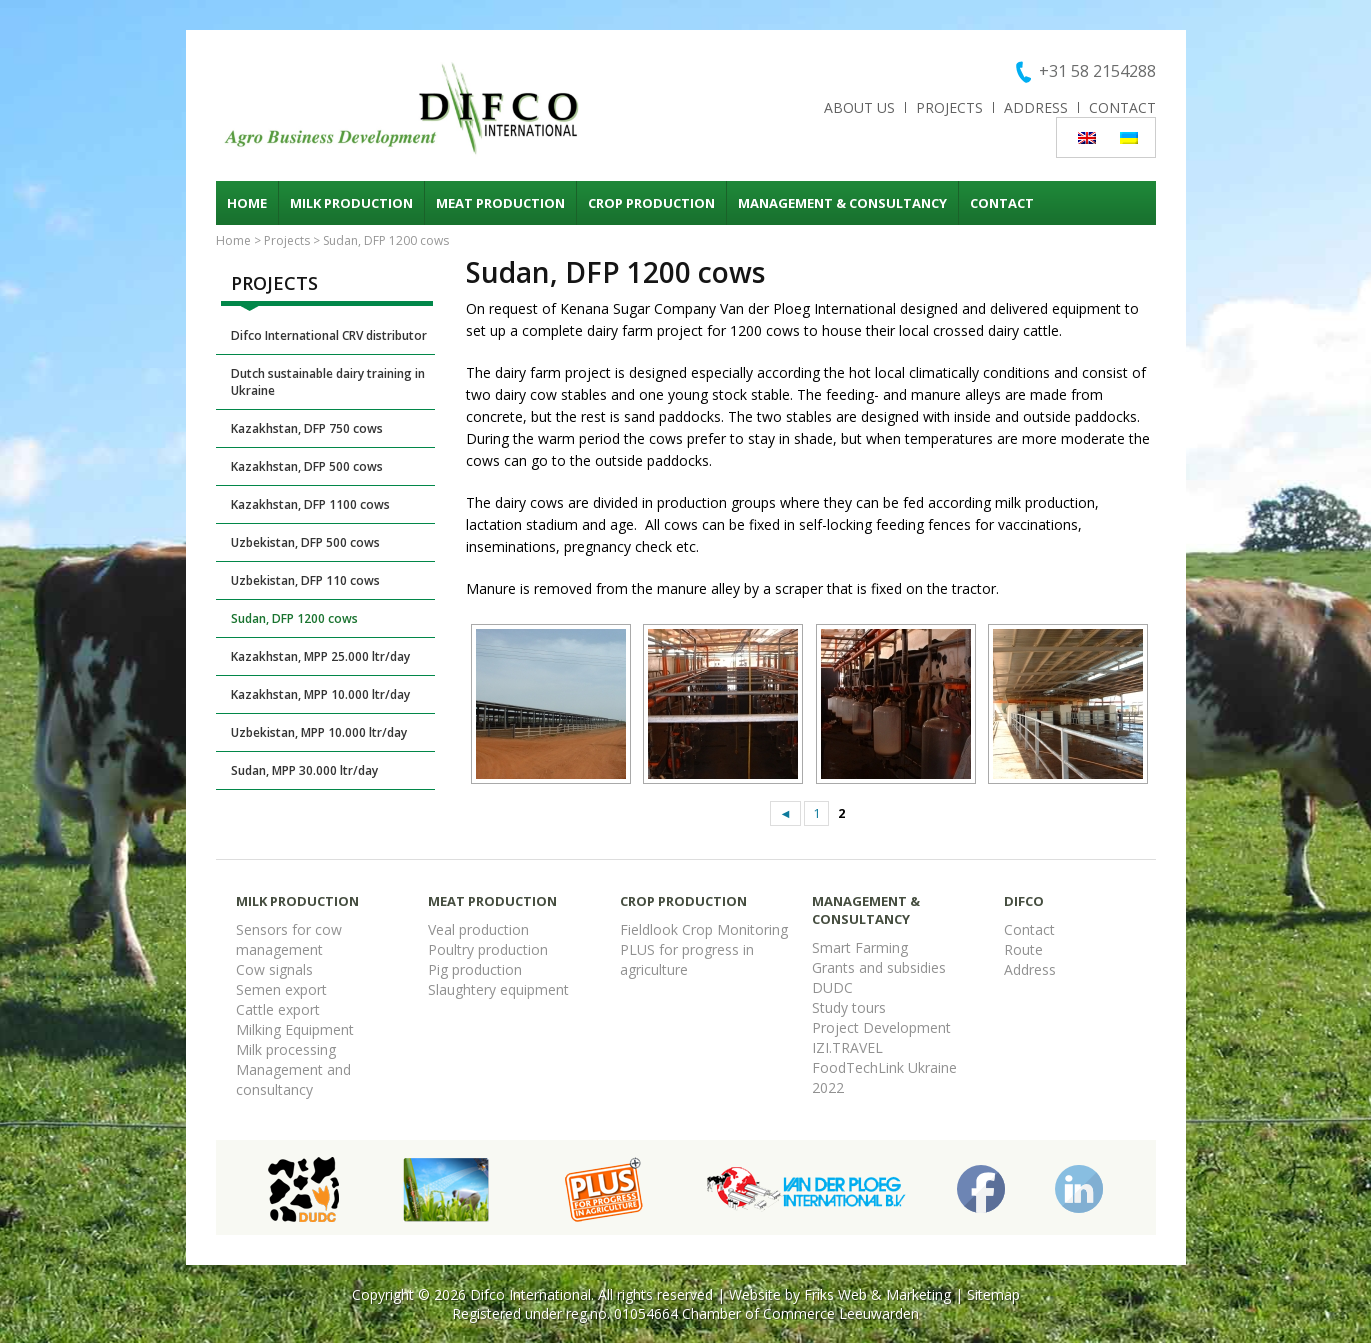  Describe the element at coordinates (500, 203) in the screenshot. I see `Meat production` at that location.